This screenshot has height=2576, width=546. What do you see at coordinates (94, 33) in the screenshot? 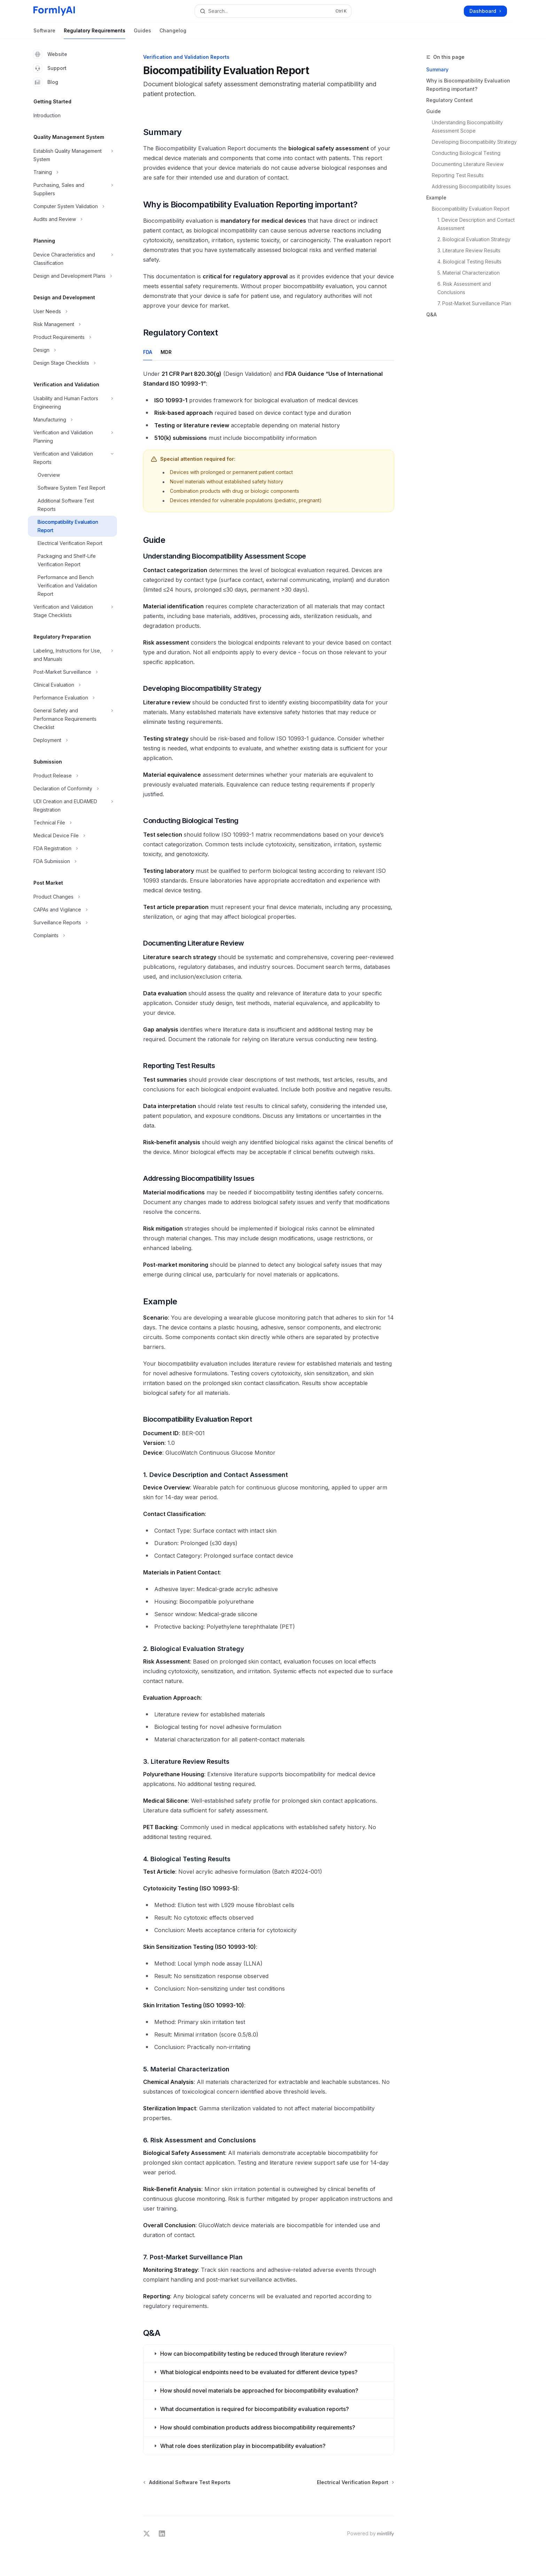
I see `Regulatory Requirements` at bounding box center [94, 33].